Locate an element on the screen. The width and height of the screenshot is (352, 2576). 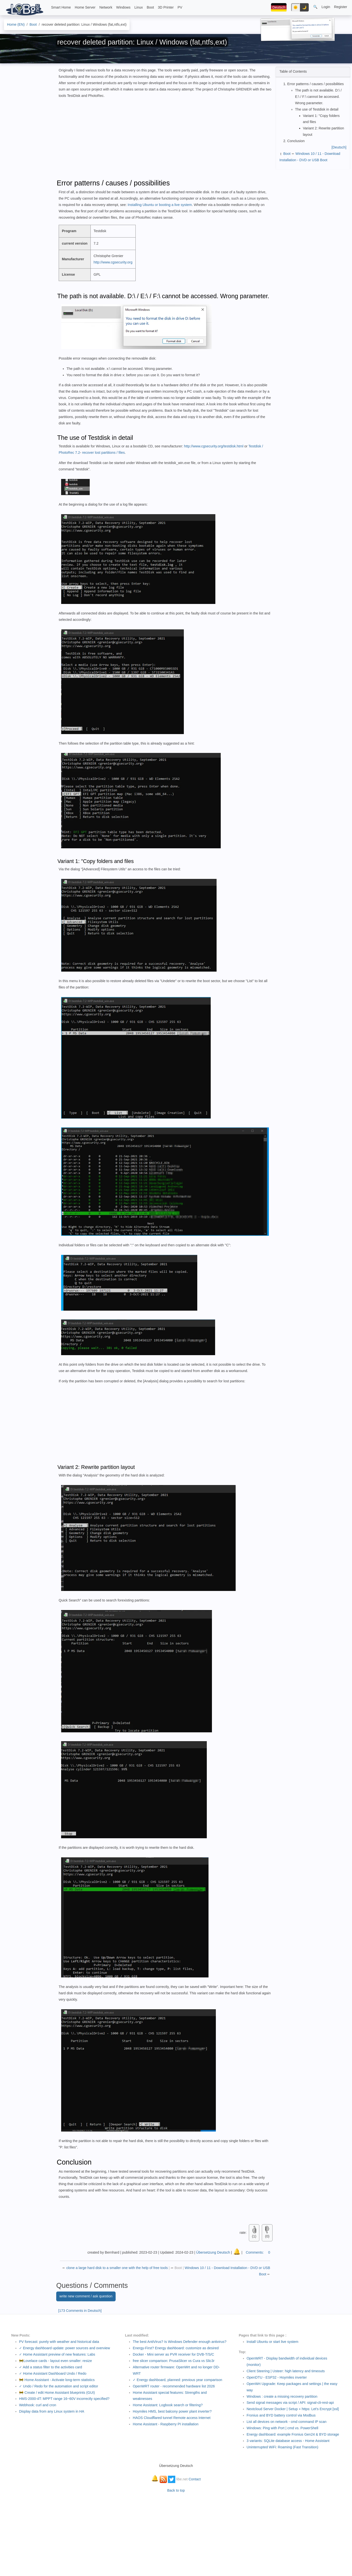
Variant 2: Rewrite partition layout is located at coordinates (323, 131).